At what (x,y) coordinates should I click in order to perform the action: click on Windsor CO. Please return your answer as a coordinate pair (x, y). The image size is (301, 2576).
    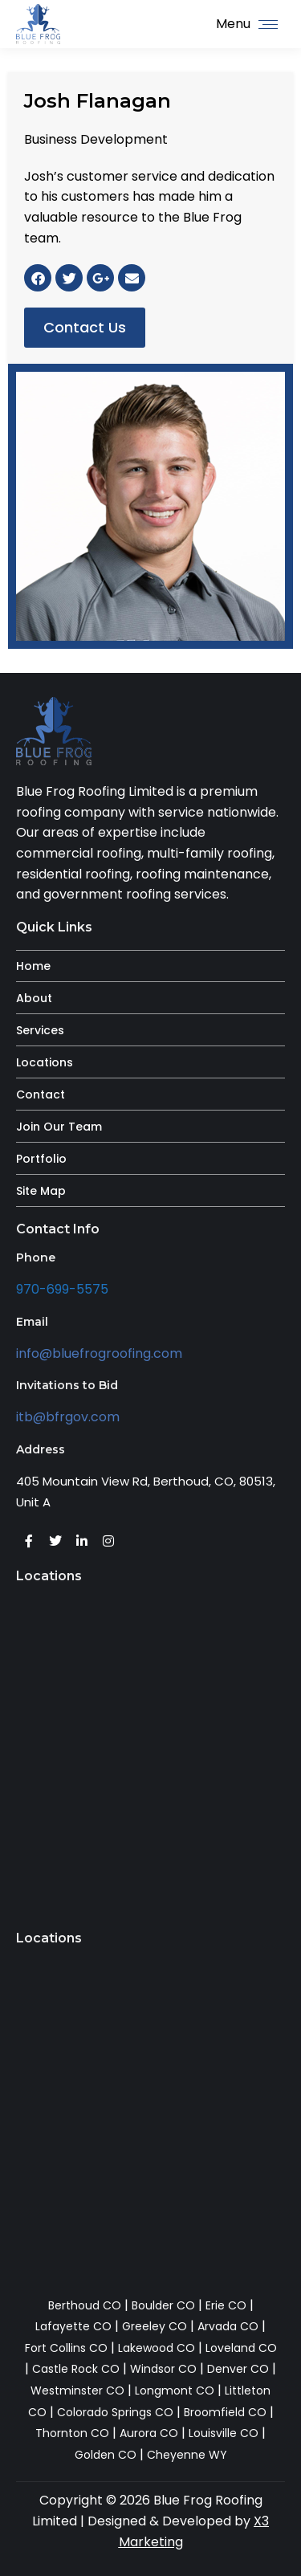
    Looking at the image, I should click on (163, 2369).